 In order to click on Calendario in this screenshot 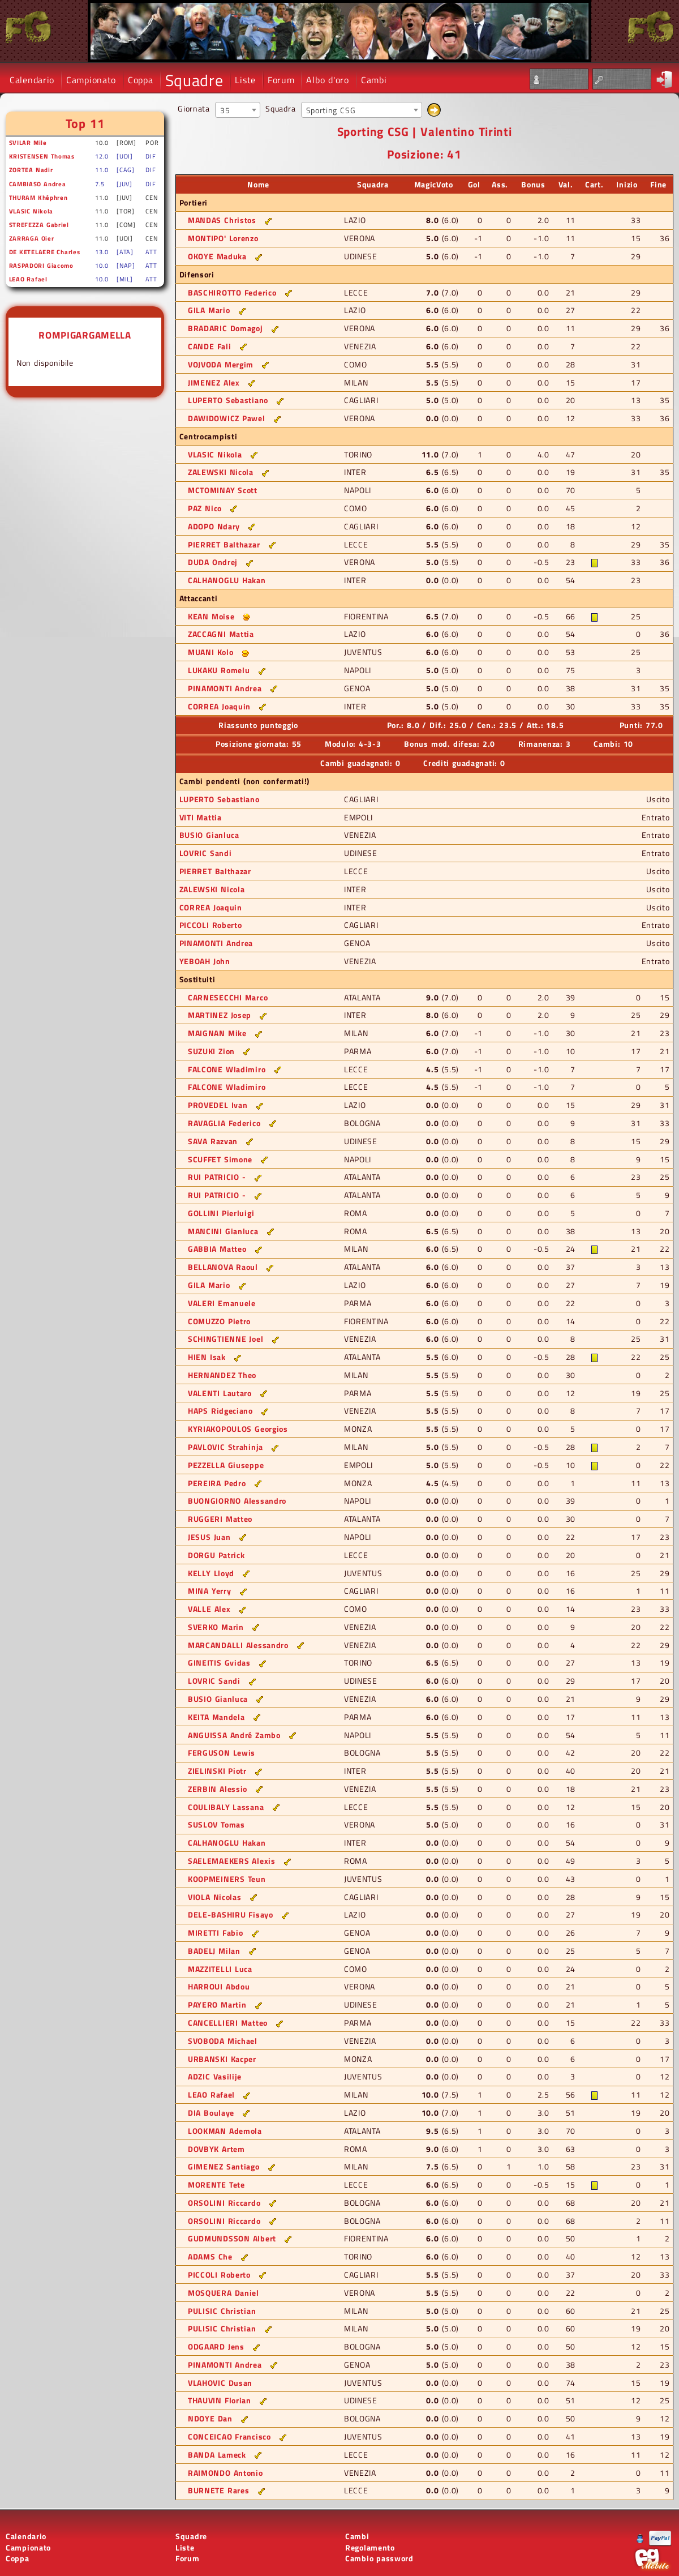, I will do `click(32, 80)`.